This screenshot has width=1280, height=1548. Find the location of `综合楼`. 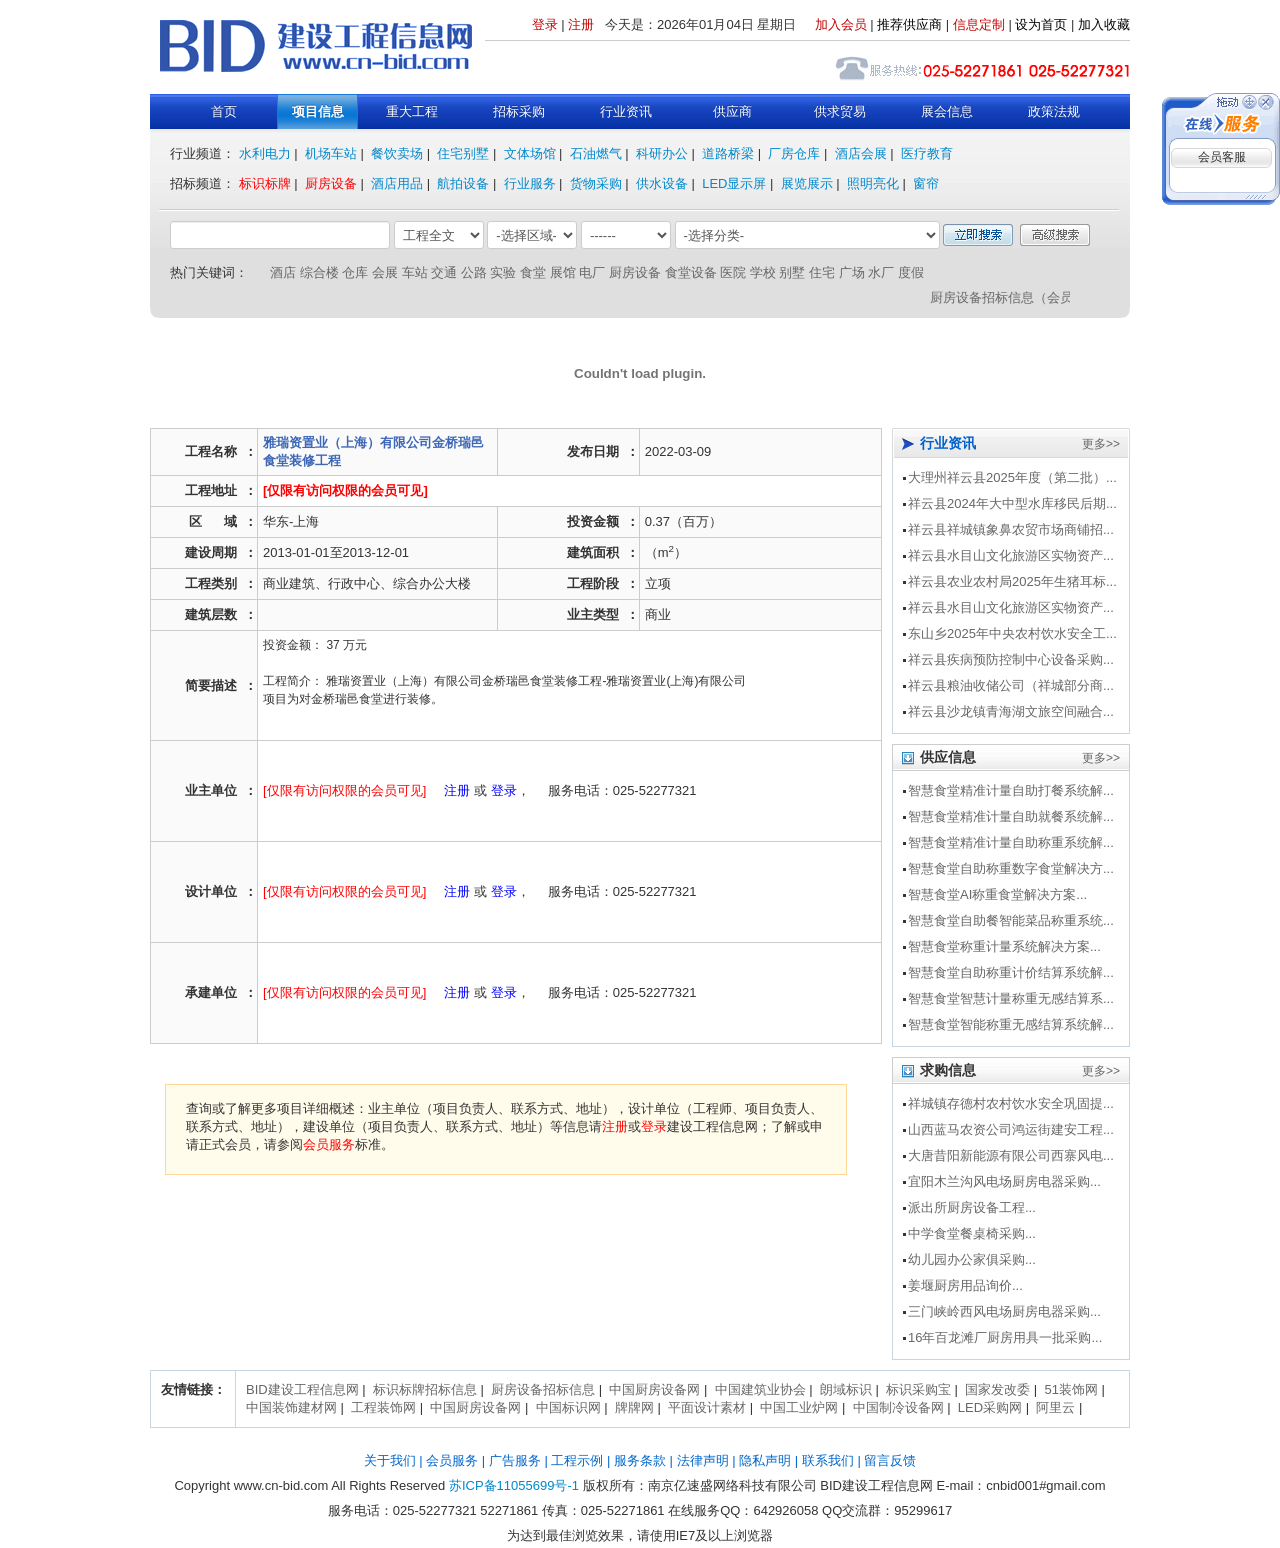

综合楼 is located at coordinates (319, 272).